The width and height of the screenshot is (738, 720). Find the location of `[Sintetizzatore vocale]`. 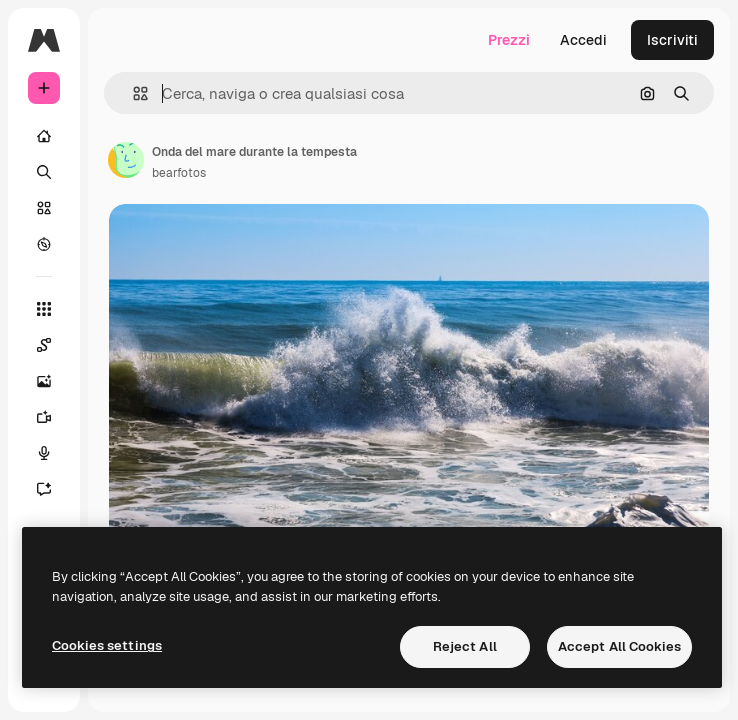

[Sintetizzatore vocale] is located at coordinates (44, 453).